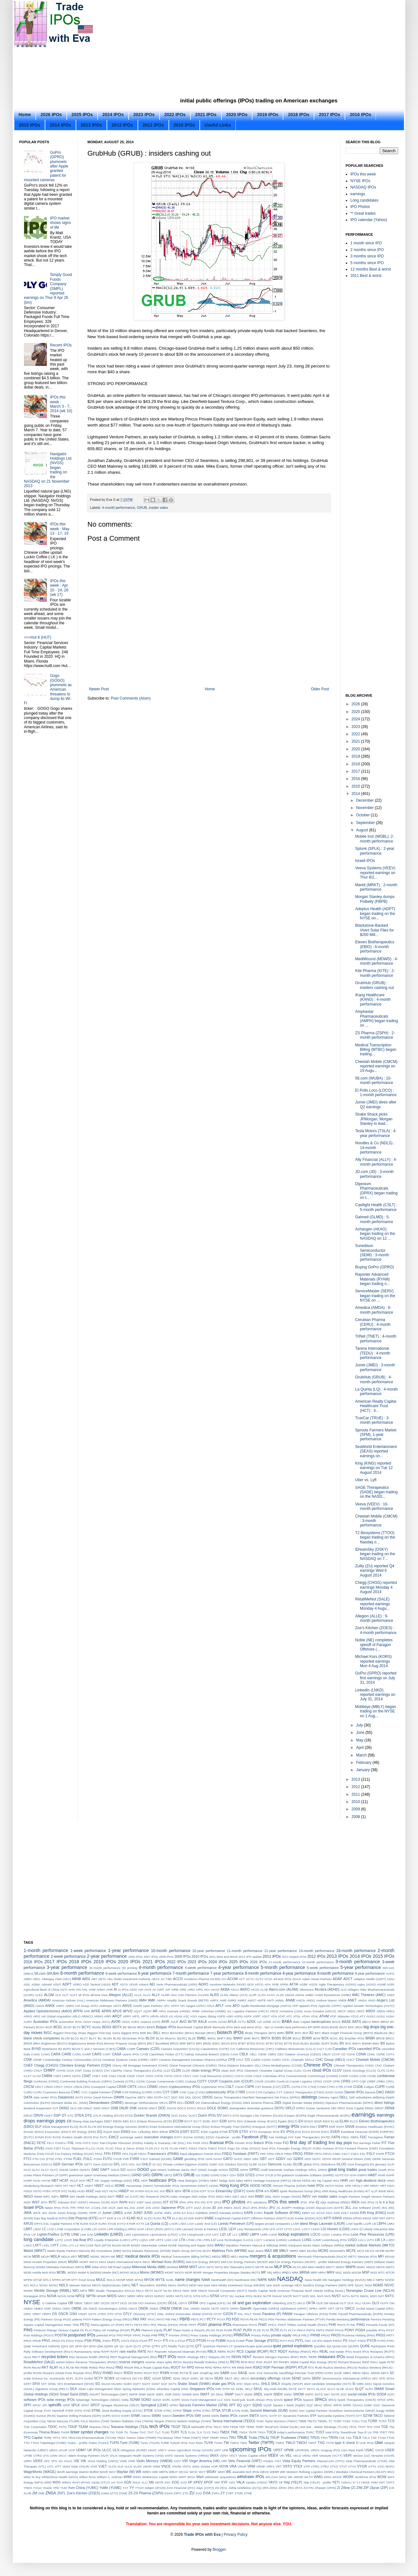 Image resolution: width=418 pixels, height=2576 pixels. Describe the element at coordinates (339, 2330) in the screenshot. I see `POAS` at that location.